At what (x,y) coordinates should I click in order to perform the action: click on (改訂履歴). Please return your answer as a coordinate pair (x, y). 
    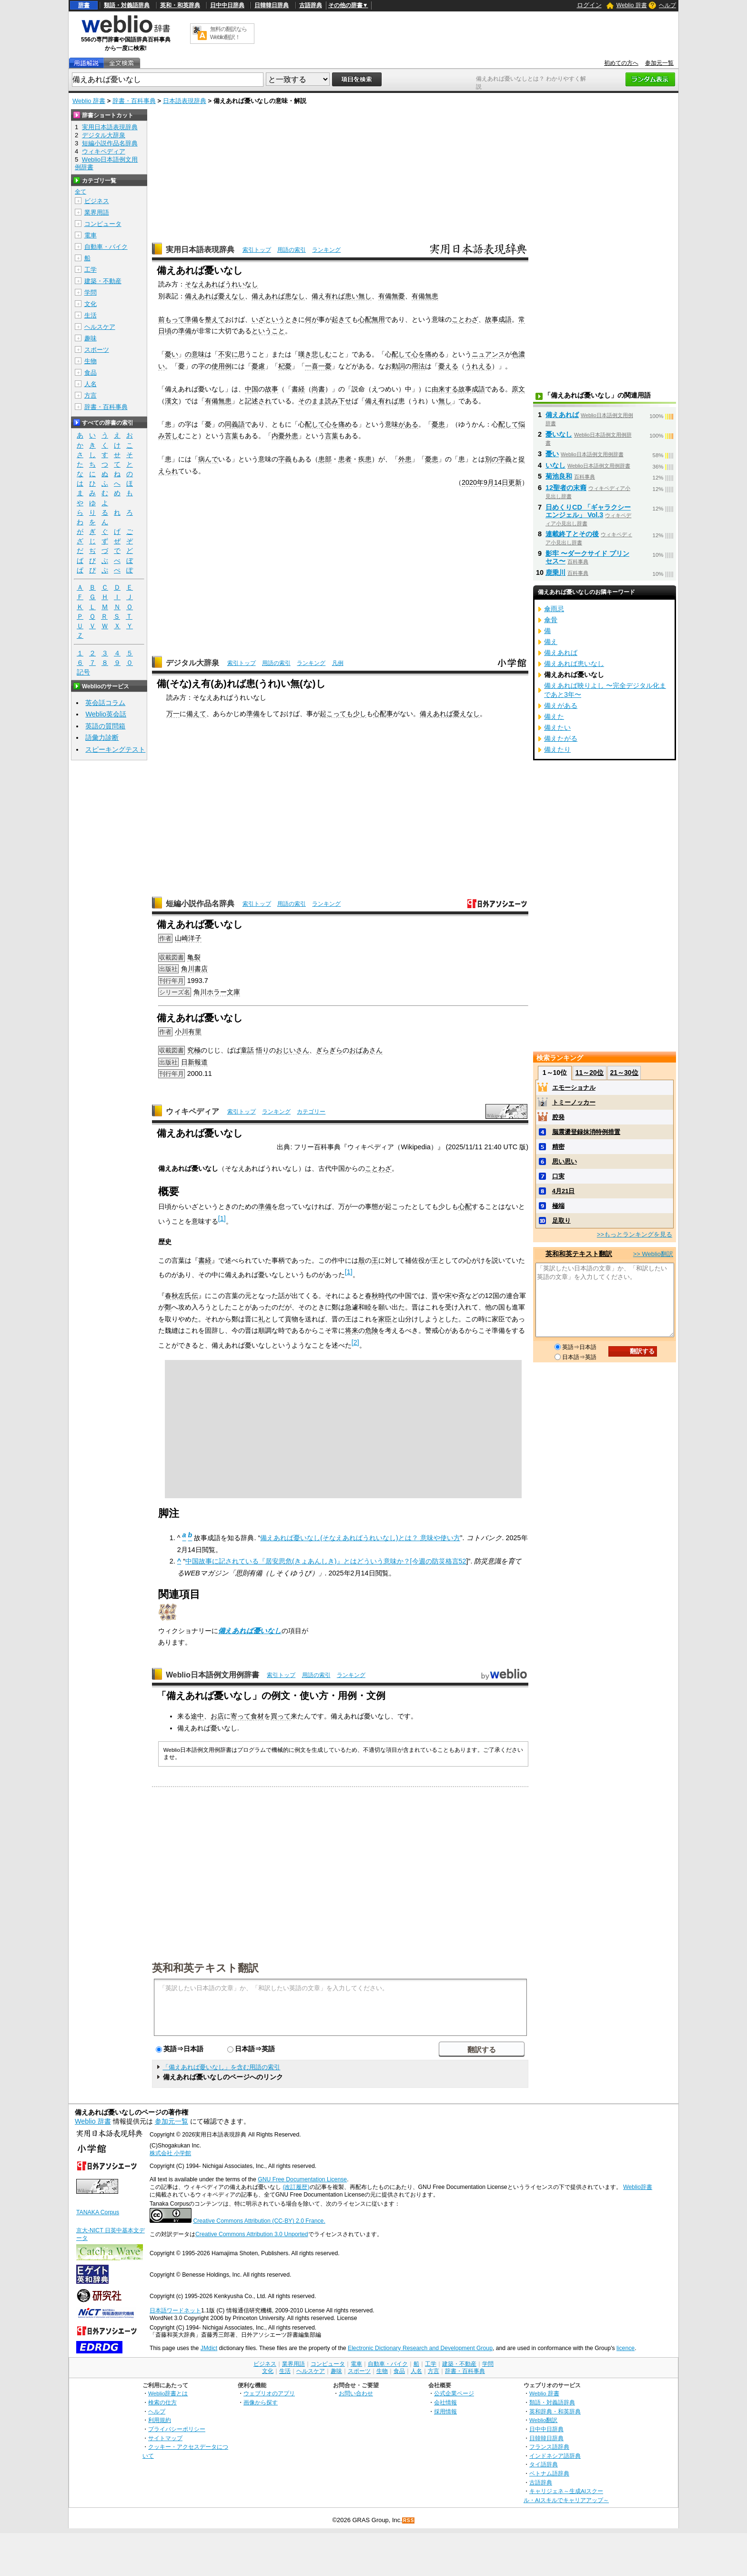
    Looking at the image, I should click on (296, 2187).